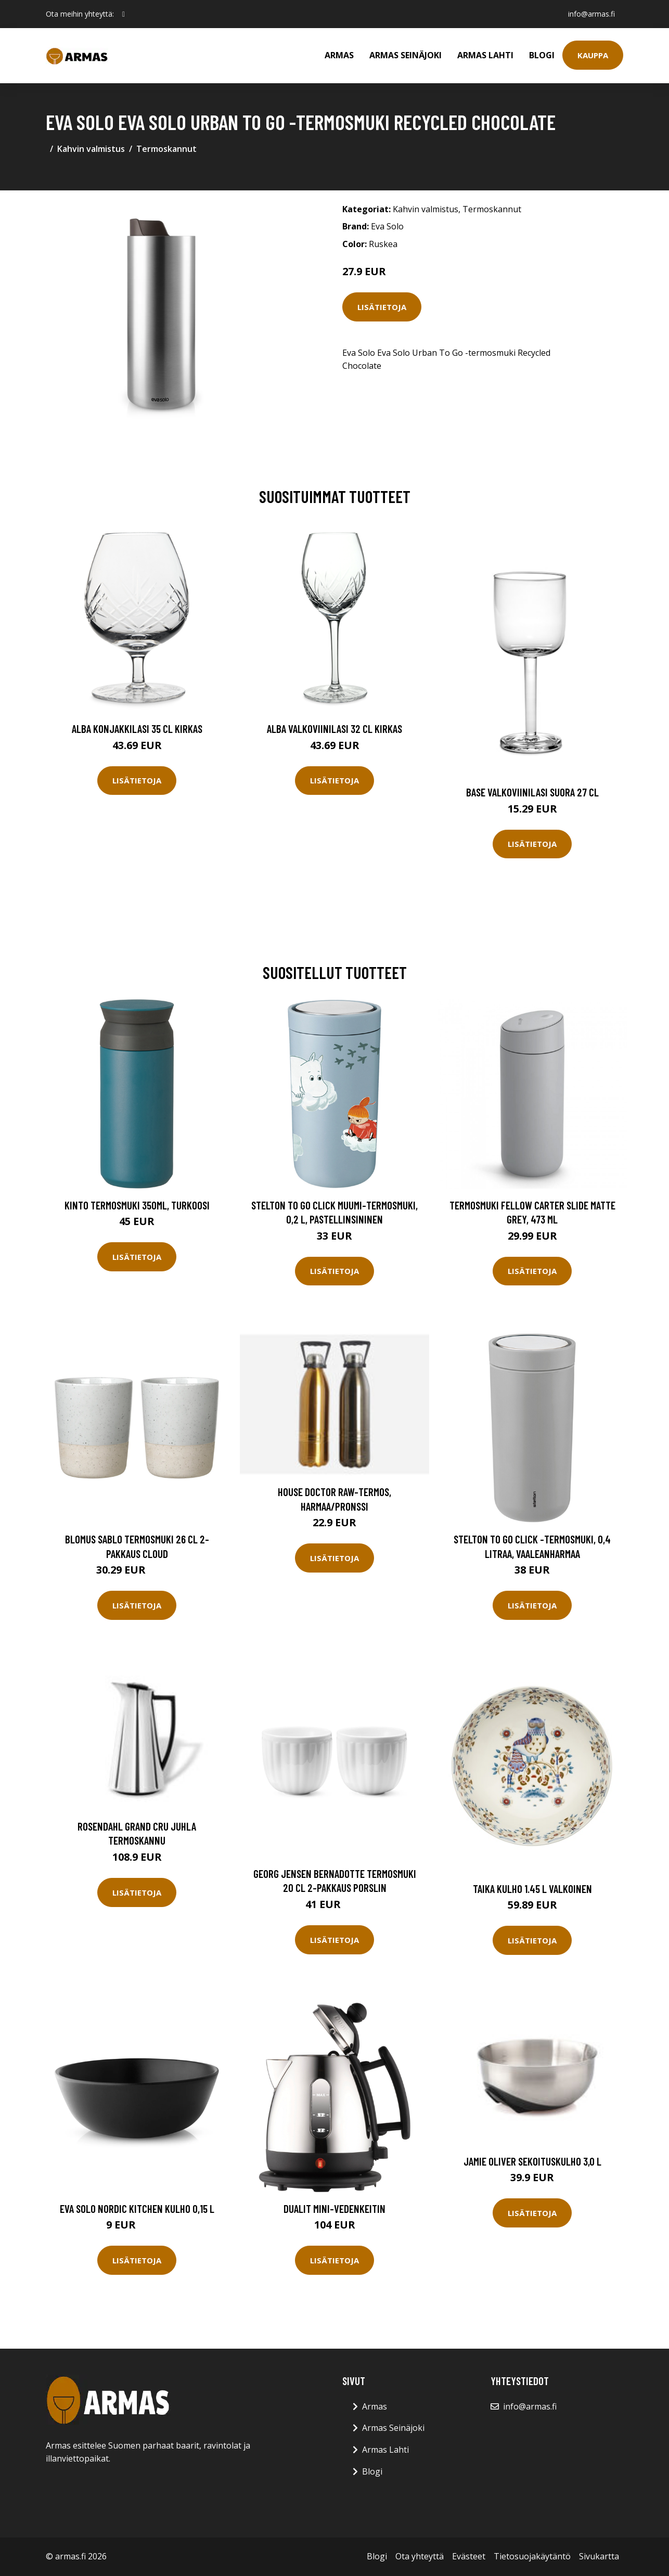 This screenshot has width=669, height=2576. Describe the element at coordinates (334, 2208) in the screenshot. I see `Dualit Mini-vedenkeitin` at that location.